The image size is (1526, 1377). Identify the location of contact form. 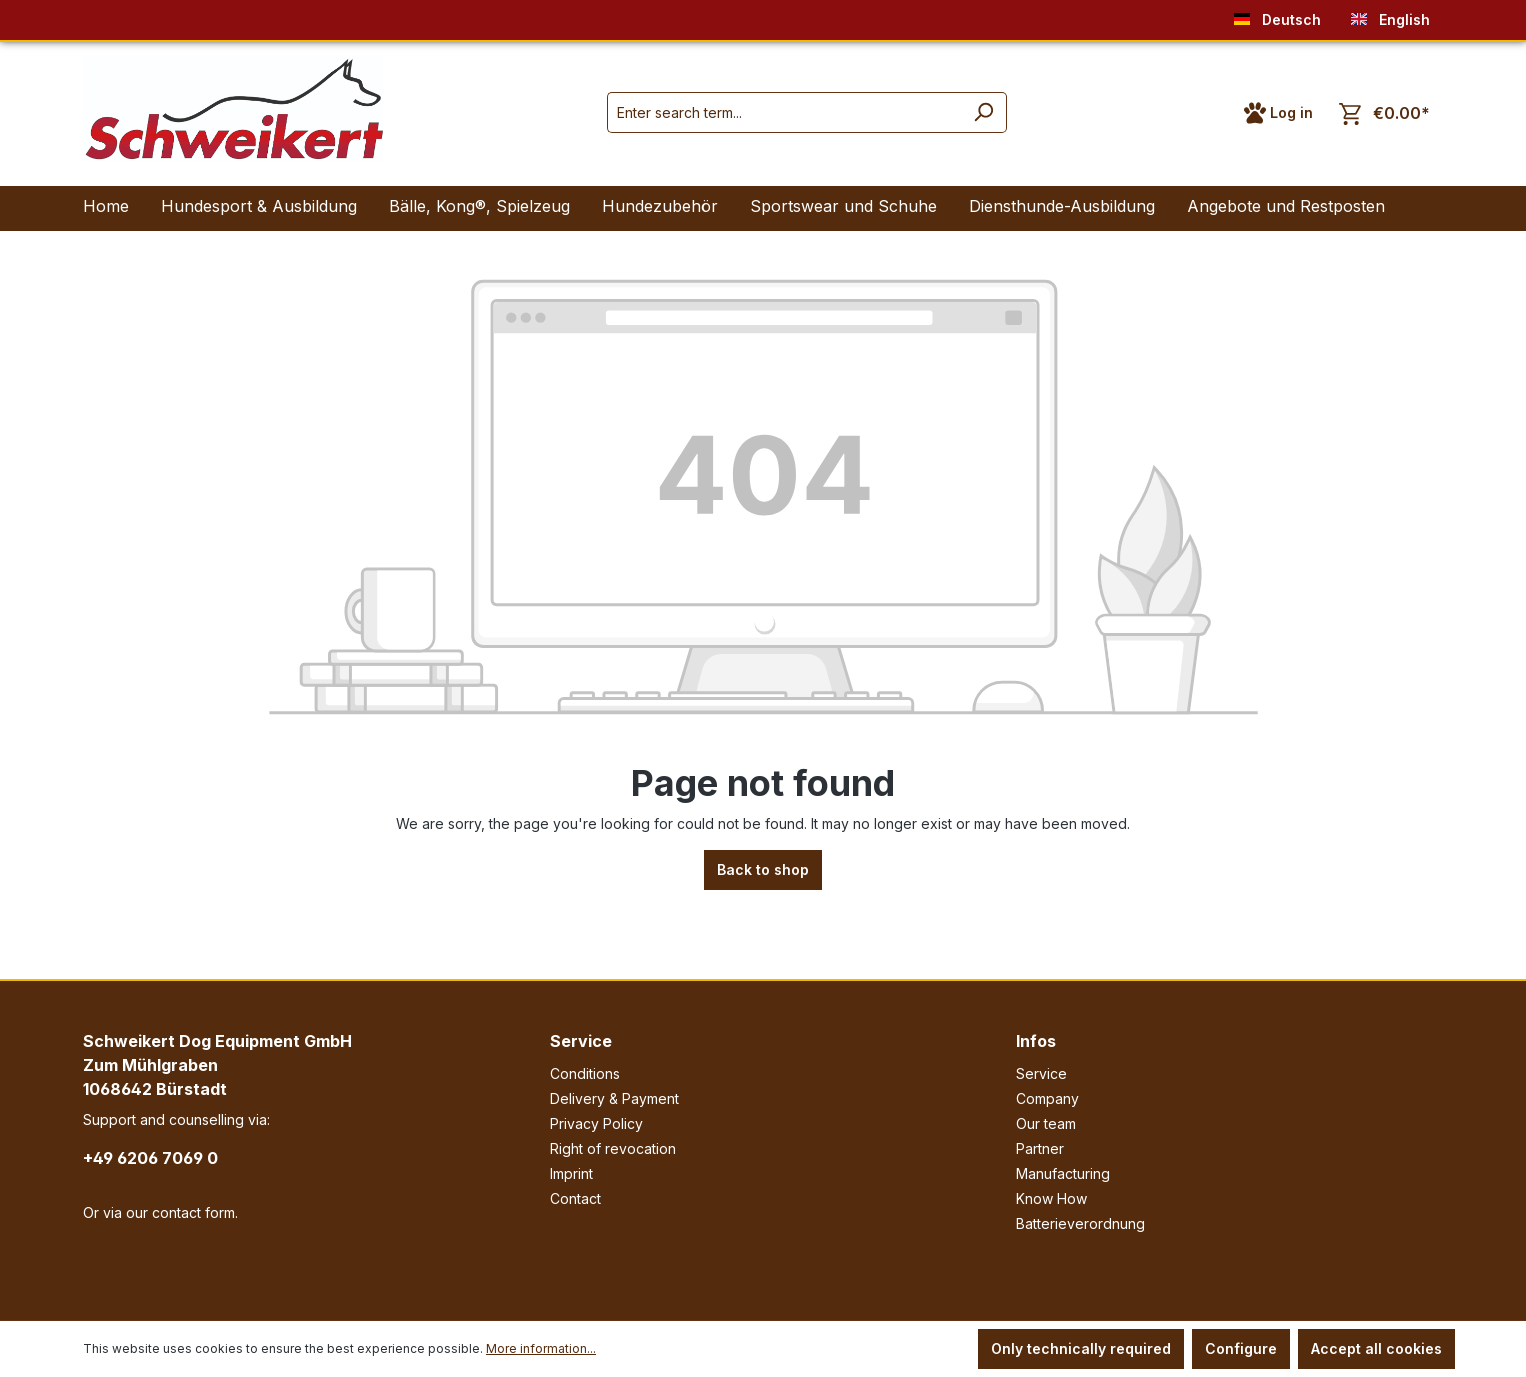
(193, 1212).